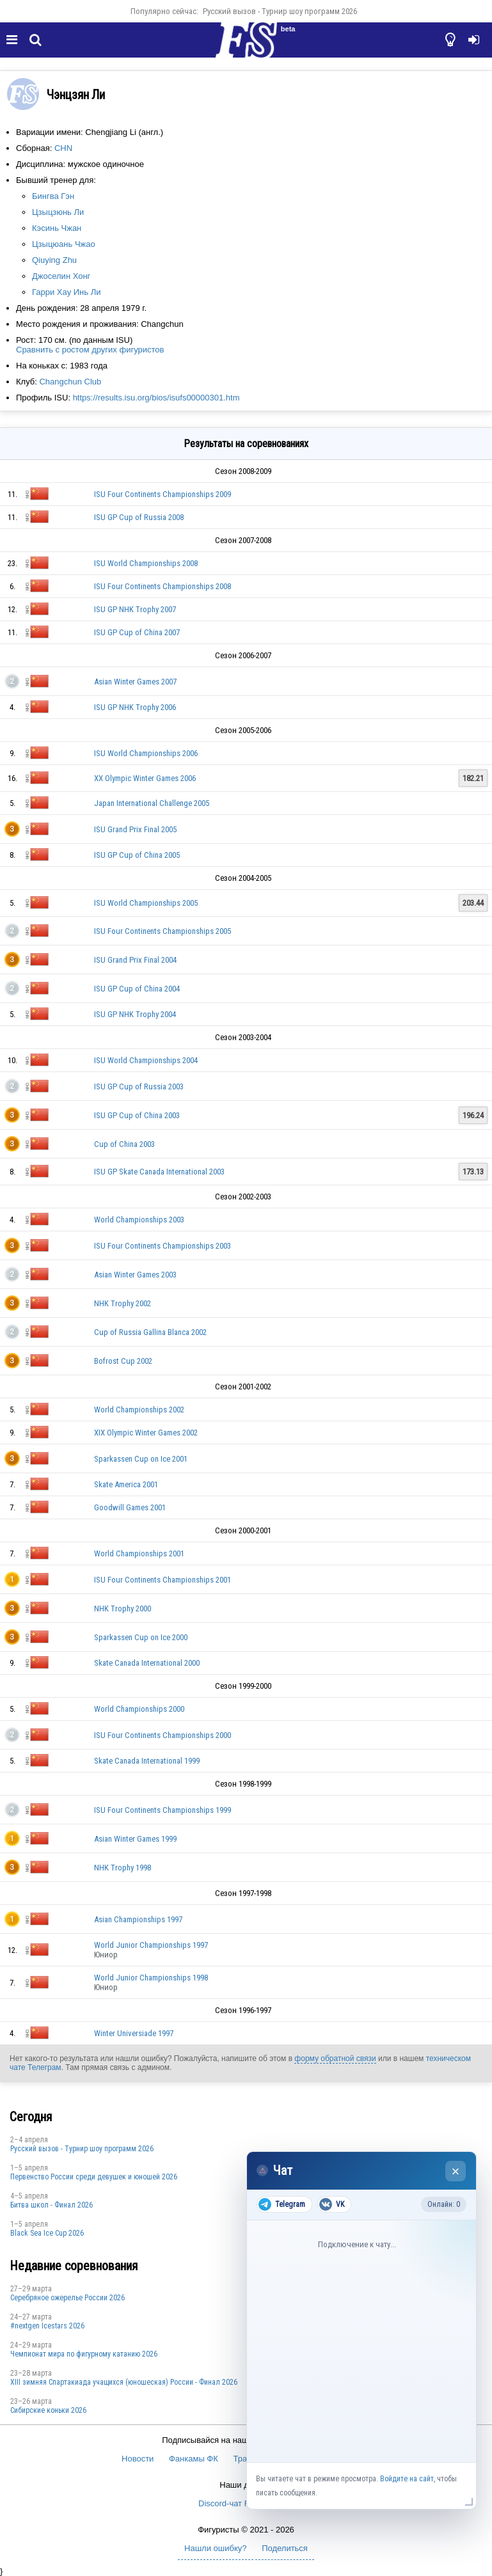 The image size is (492, 2576). I want to click on ISU GP NHK Trophy 2004, so click(135, 1014).